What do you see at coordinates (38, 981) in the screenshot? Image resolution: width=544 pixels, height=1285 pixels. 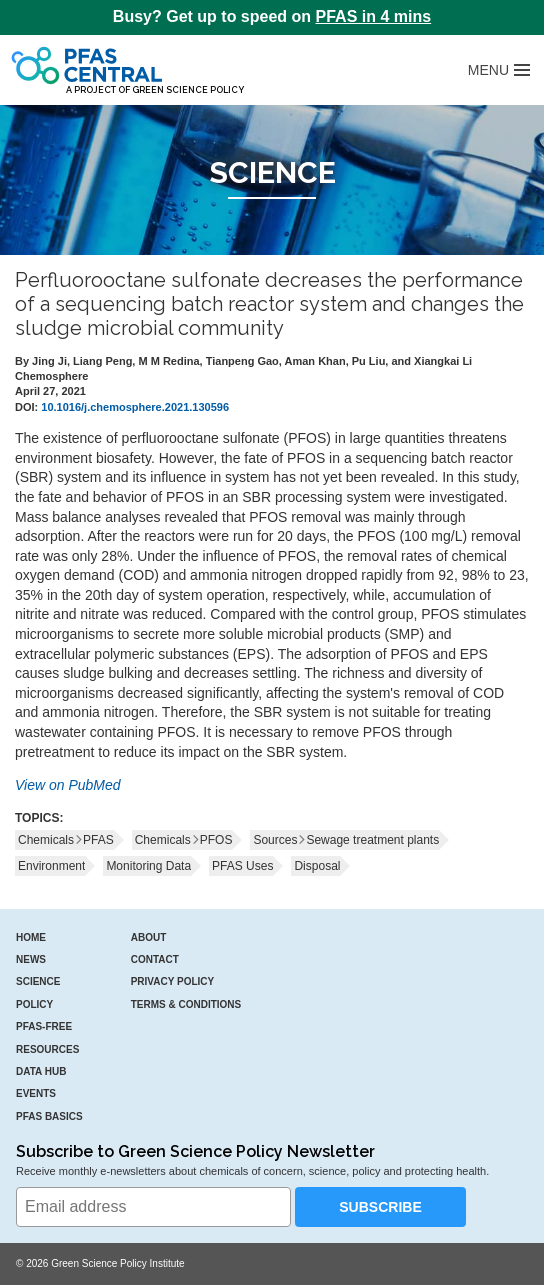 I see `Science` at bounding box center [38, 981].